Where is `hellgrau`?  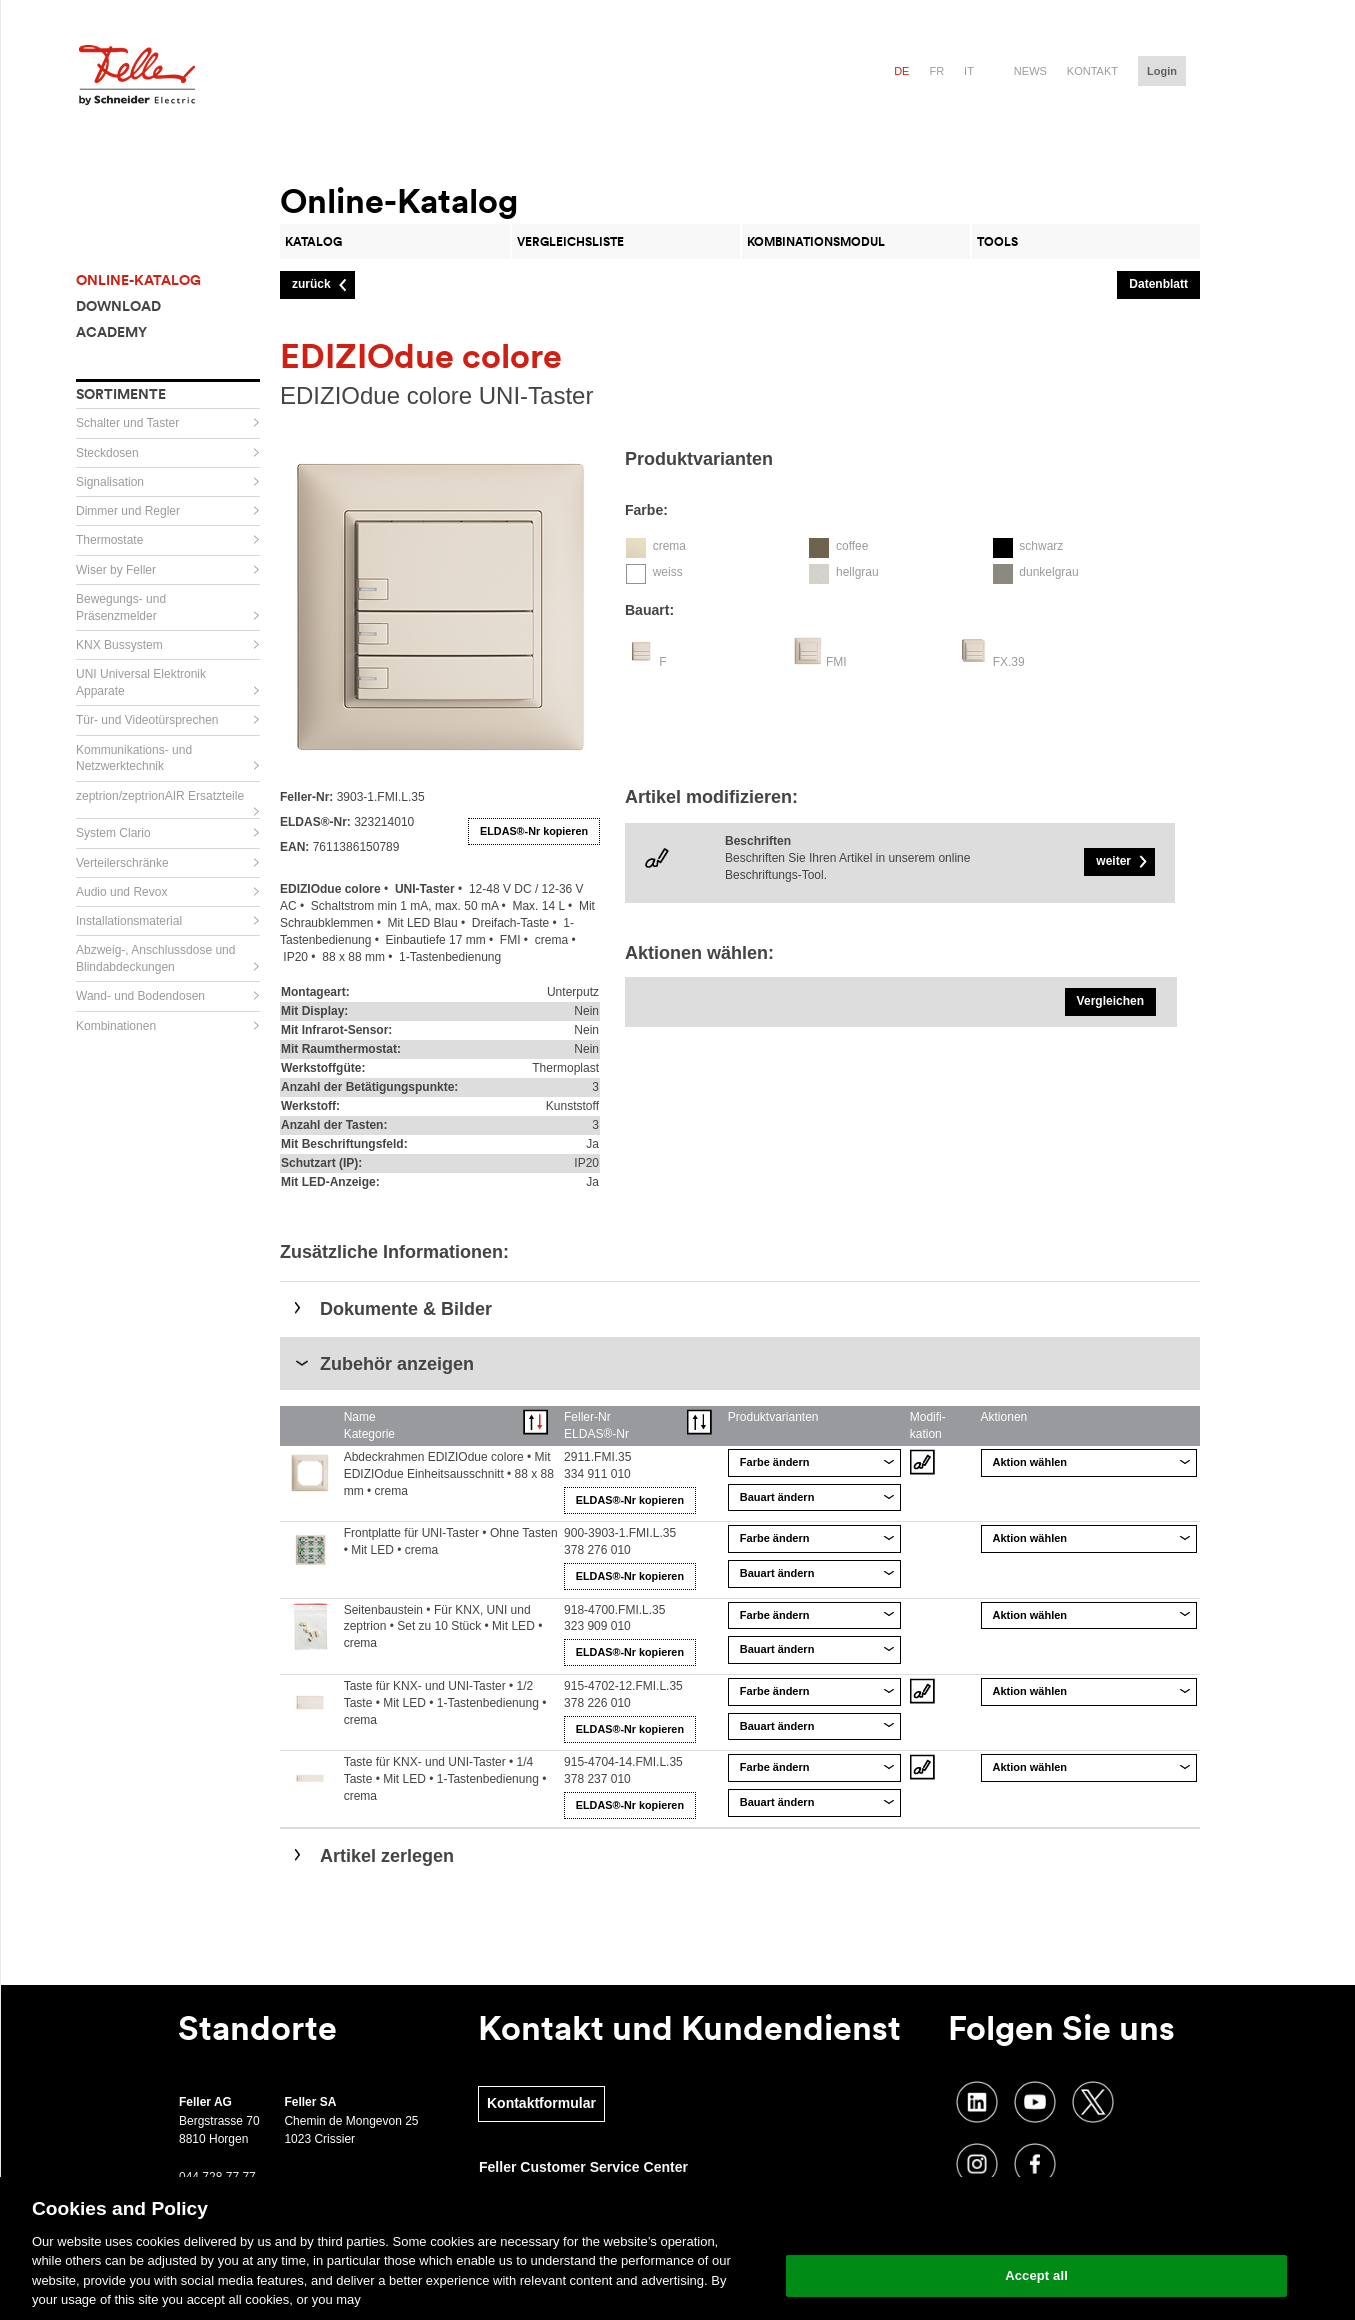
hellgrau is located at coordinates (857, 572).